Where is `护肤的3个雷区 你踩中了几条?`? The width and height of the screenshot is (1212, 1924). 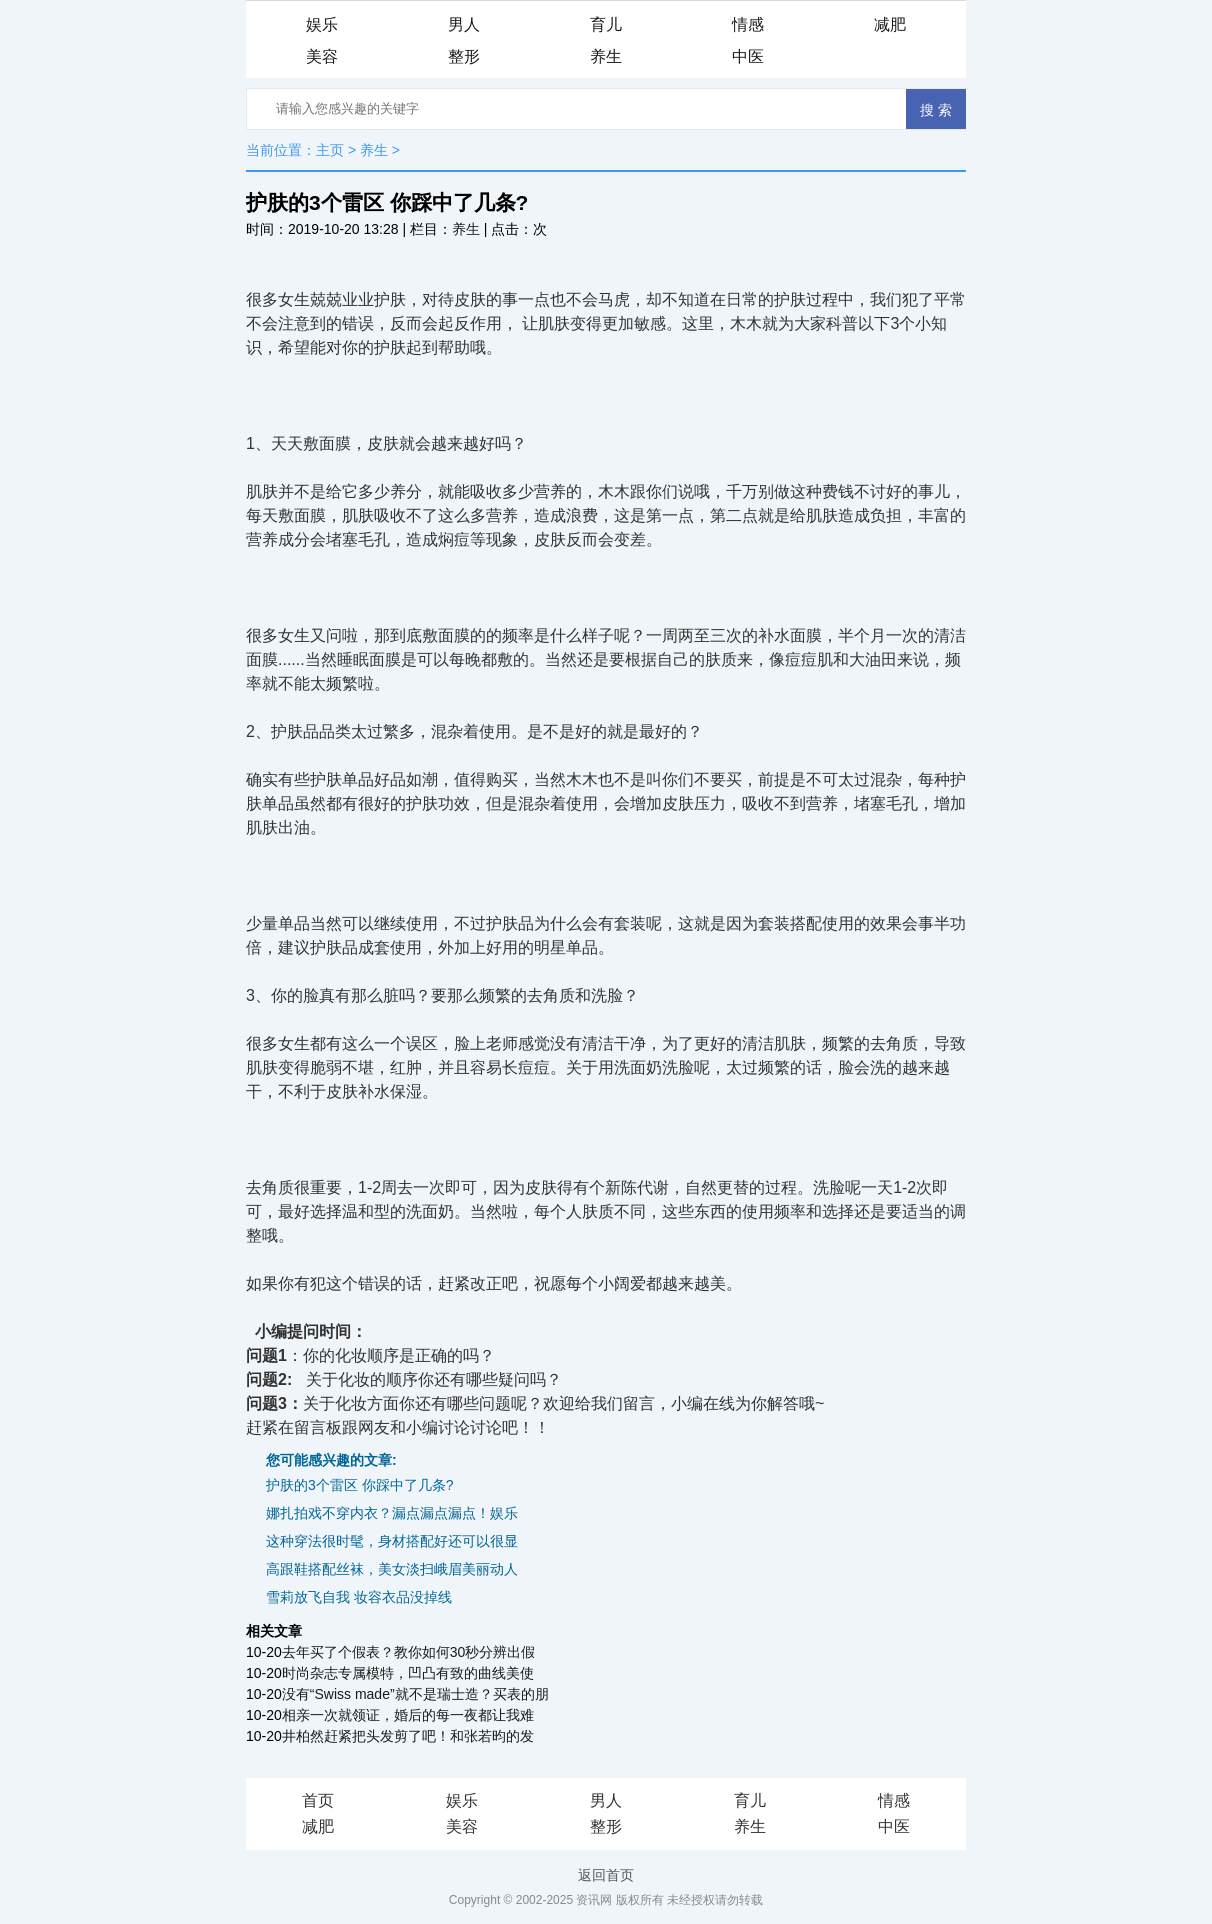
护肤的3个雷区 你踩中了几条? is located at coordinates (359, 1485).